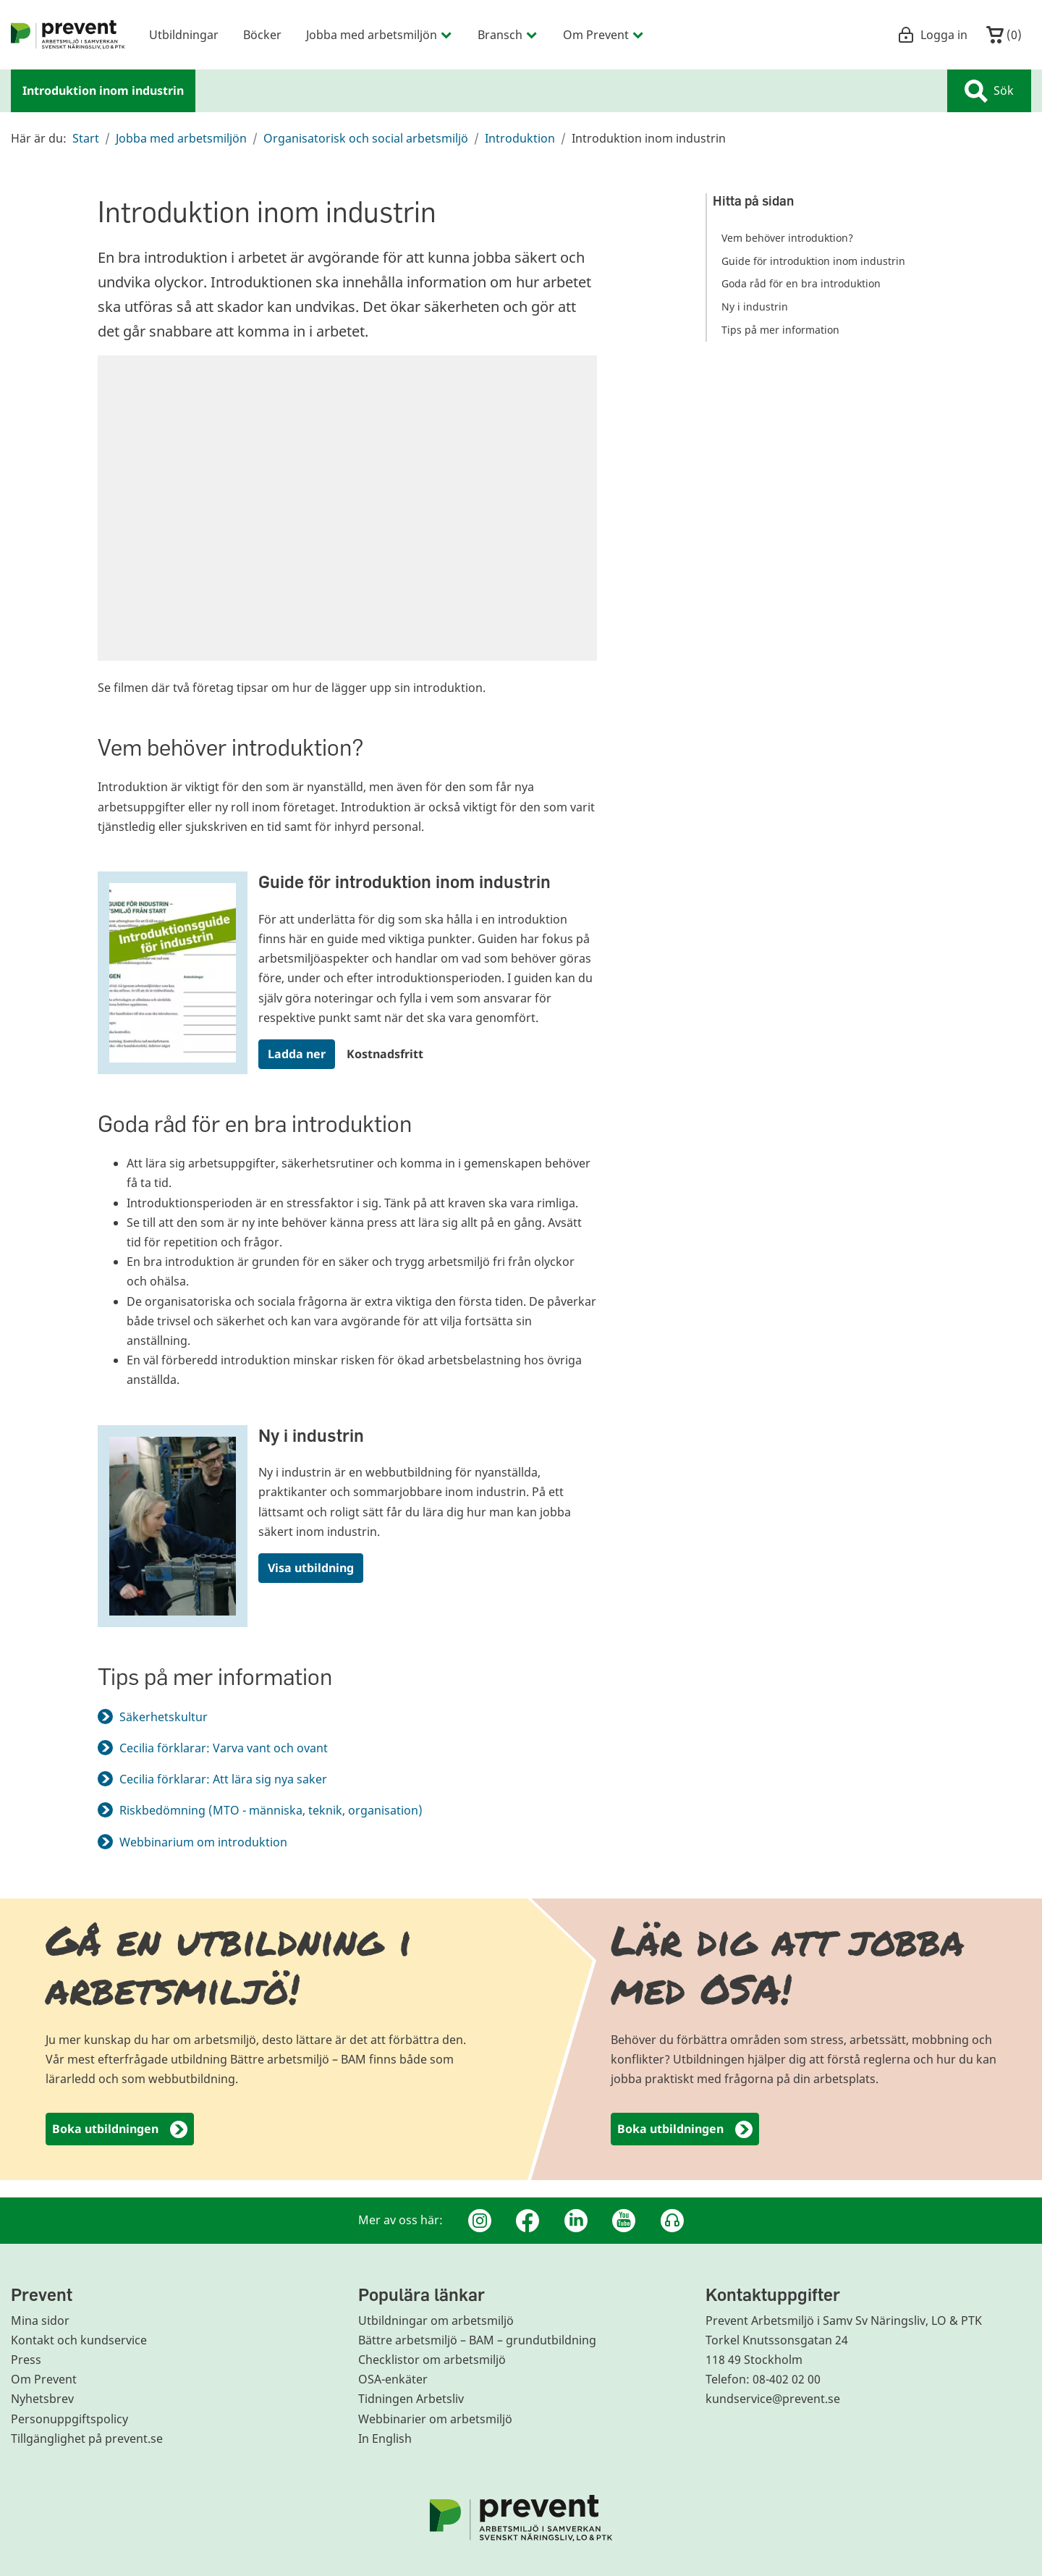 This screenshot has width=1042, height=2576. I want to click on Start, so click(85, 138).